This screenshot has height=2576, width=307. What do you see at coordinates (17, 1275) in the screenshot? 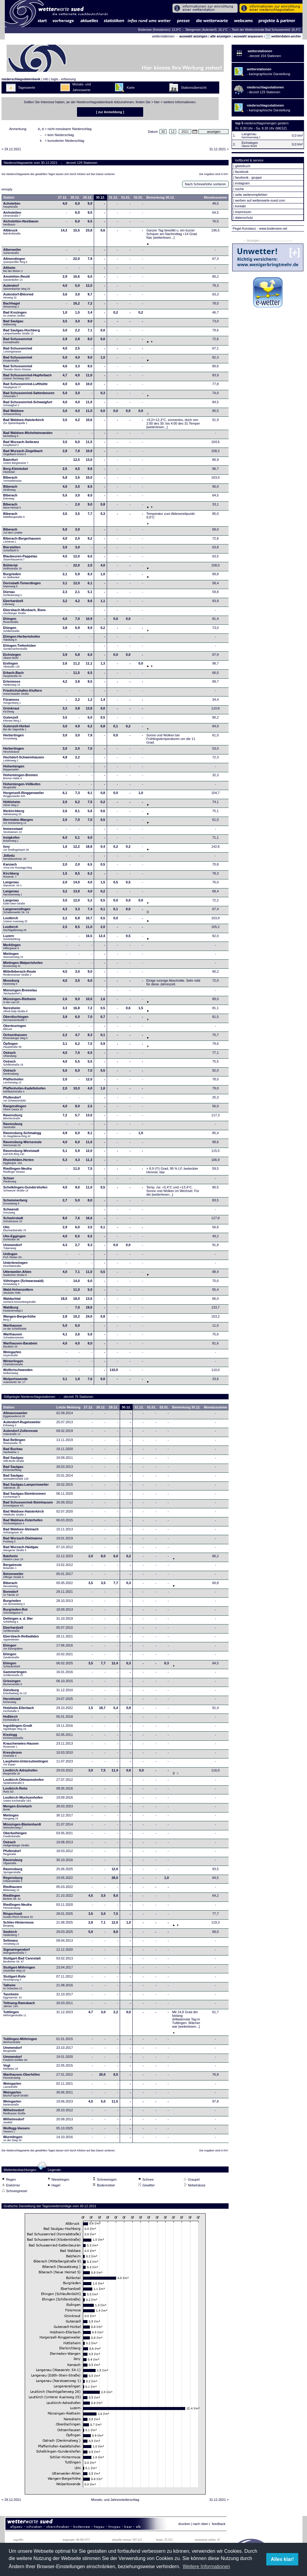
I see `Uttenweiler-Ahlen` at bounding box center [17, 1275].